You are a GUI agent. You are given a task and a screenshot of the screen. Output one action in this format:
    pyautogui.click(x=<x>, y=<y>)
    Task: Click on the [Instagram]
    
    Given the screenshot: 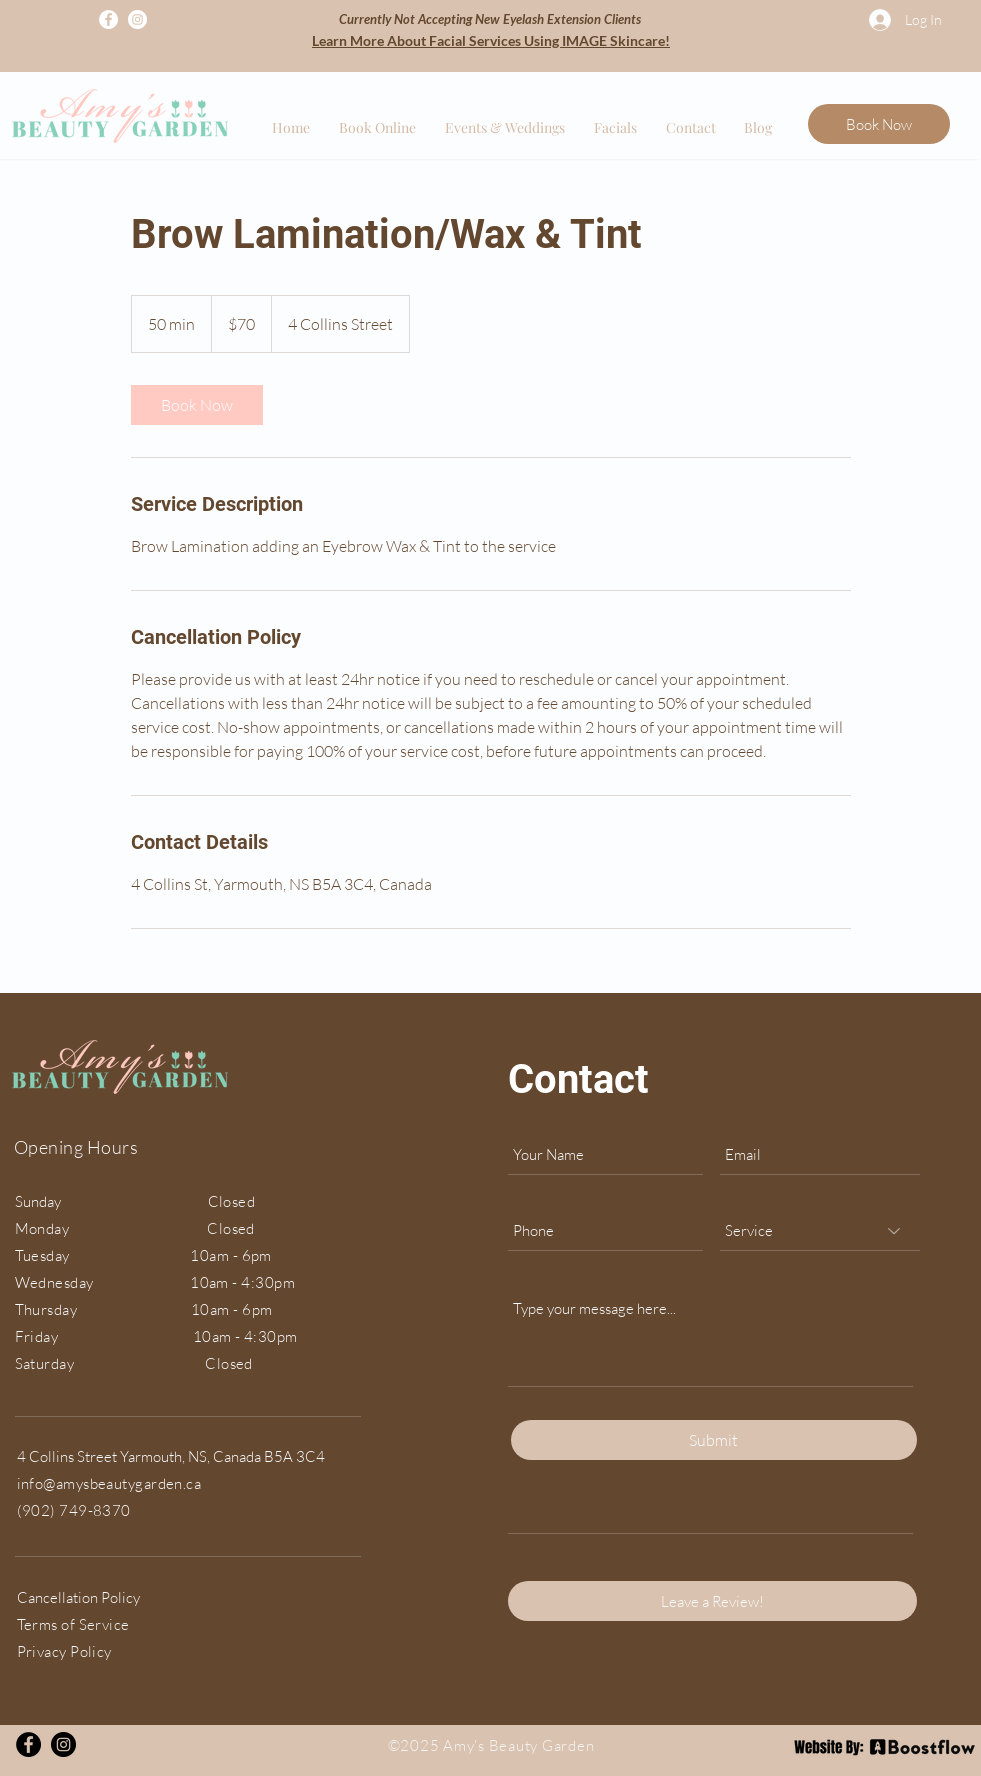 What is the action you would take?
    pyautogui.click(x=137, y=19)
    